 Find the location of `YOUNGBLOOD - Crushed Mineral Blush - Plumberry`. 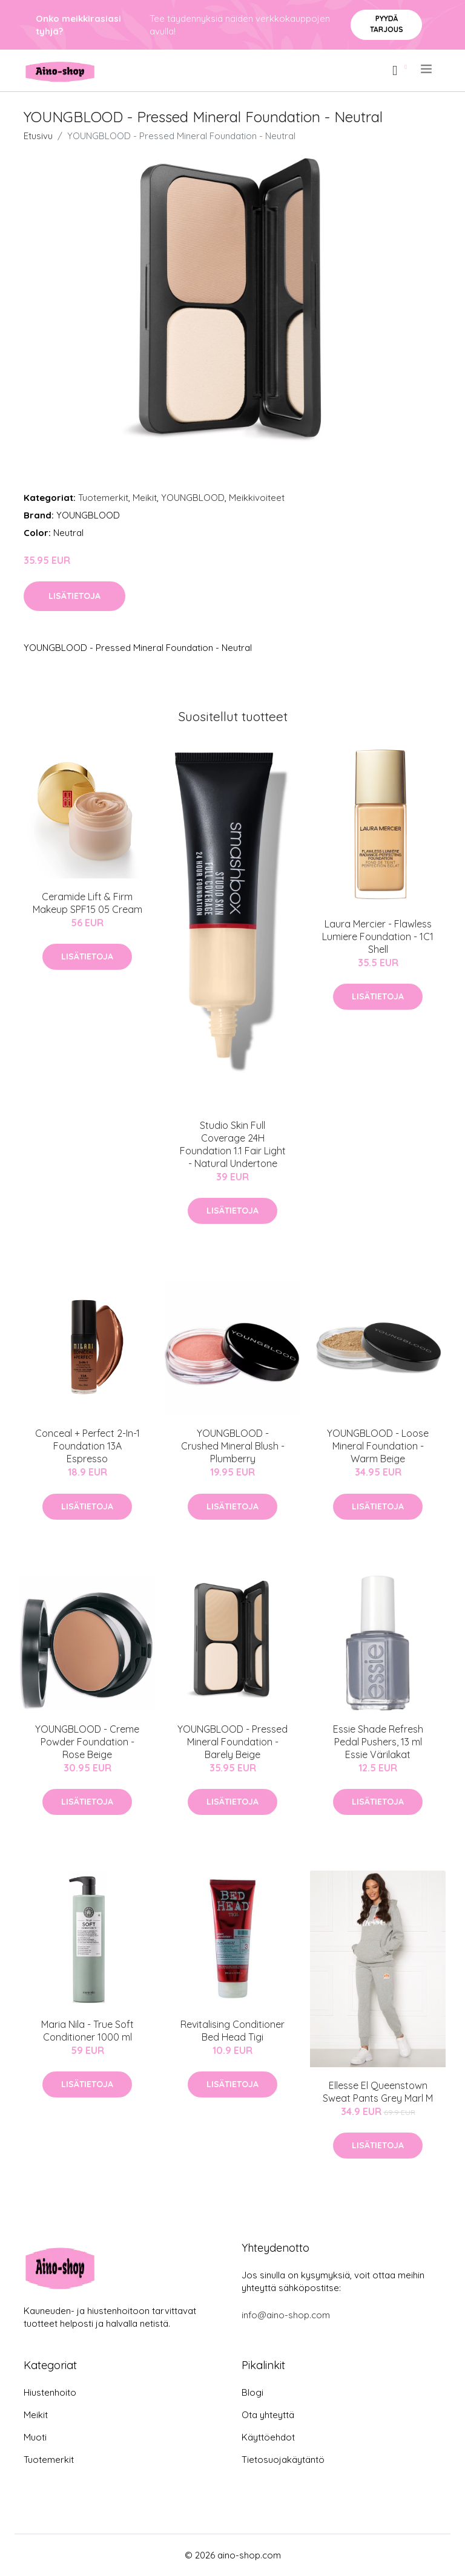

YOUNGBLOOD - Crushed Mineral Blush - Plumberry is located at coordinates (233, 1446).